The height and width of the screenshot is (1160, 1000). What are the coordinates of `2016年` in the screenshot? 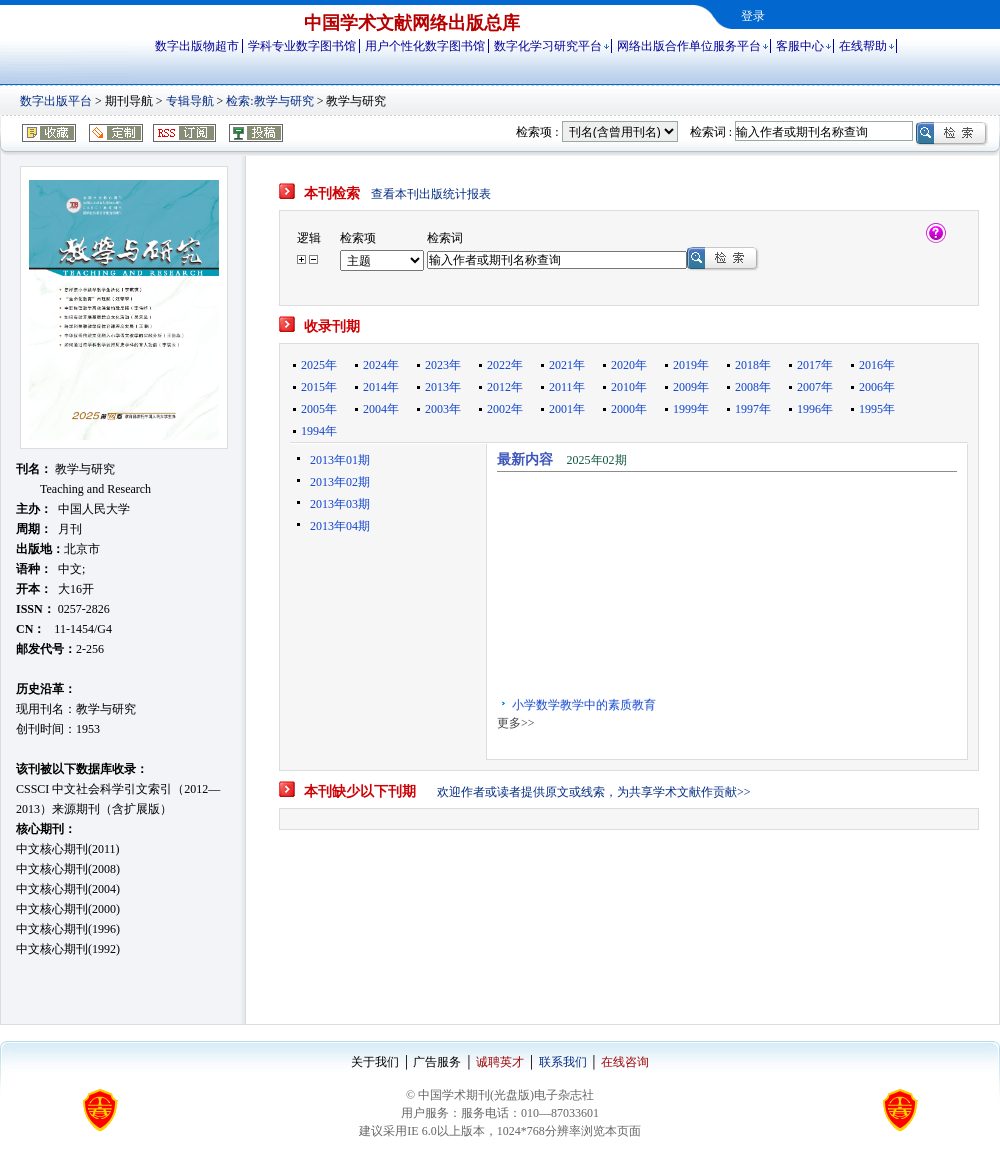 It's located at (877, 365).